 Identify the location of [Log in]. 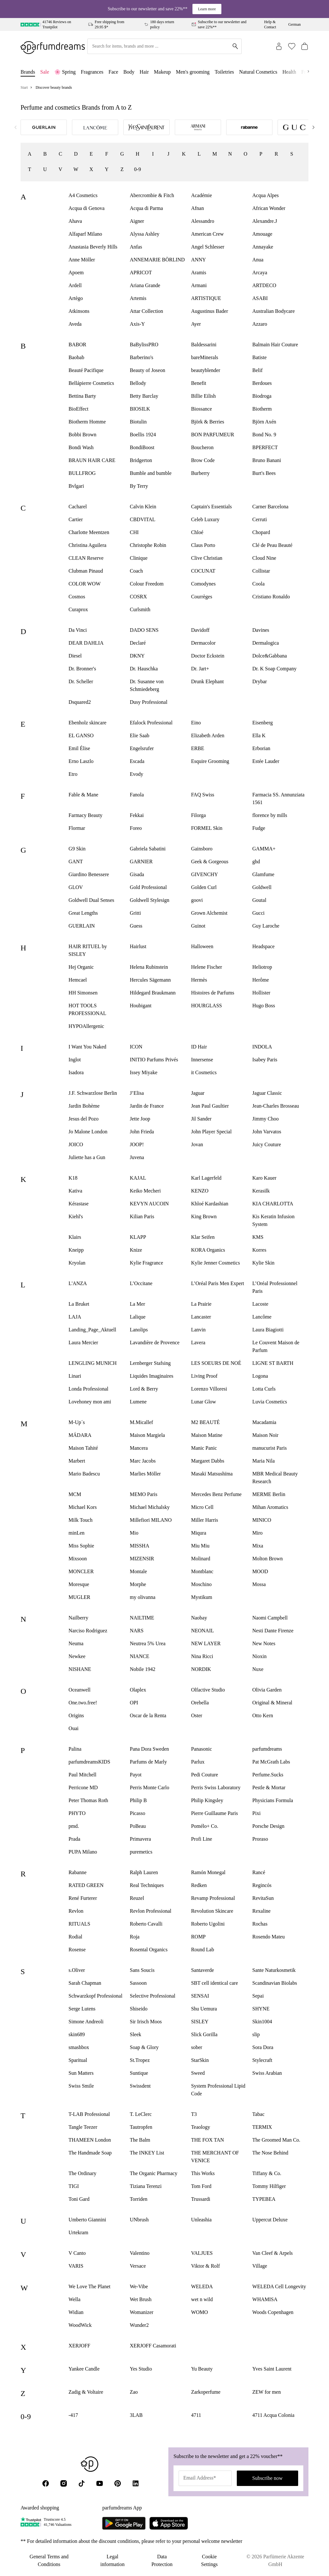
(279, 46).